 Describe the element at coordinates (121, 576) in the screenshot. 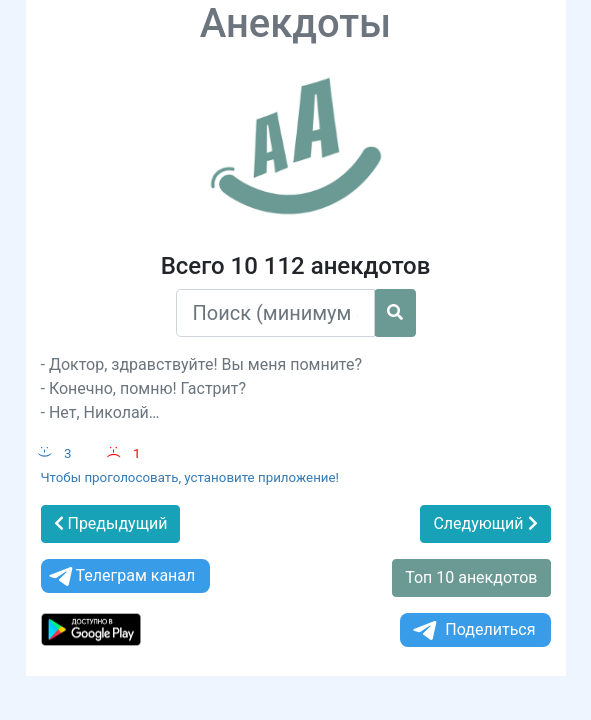

I see `Телеграм канал` at that location.